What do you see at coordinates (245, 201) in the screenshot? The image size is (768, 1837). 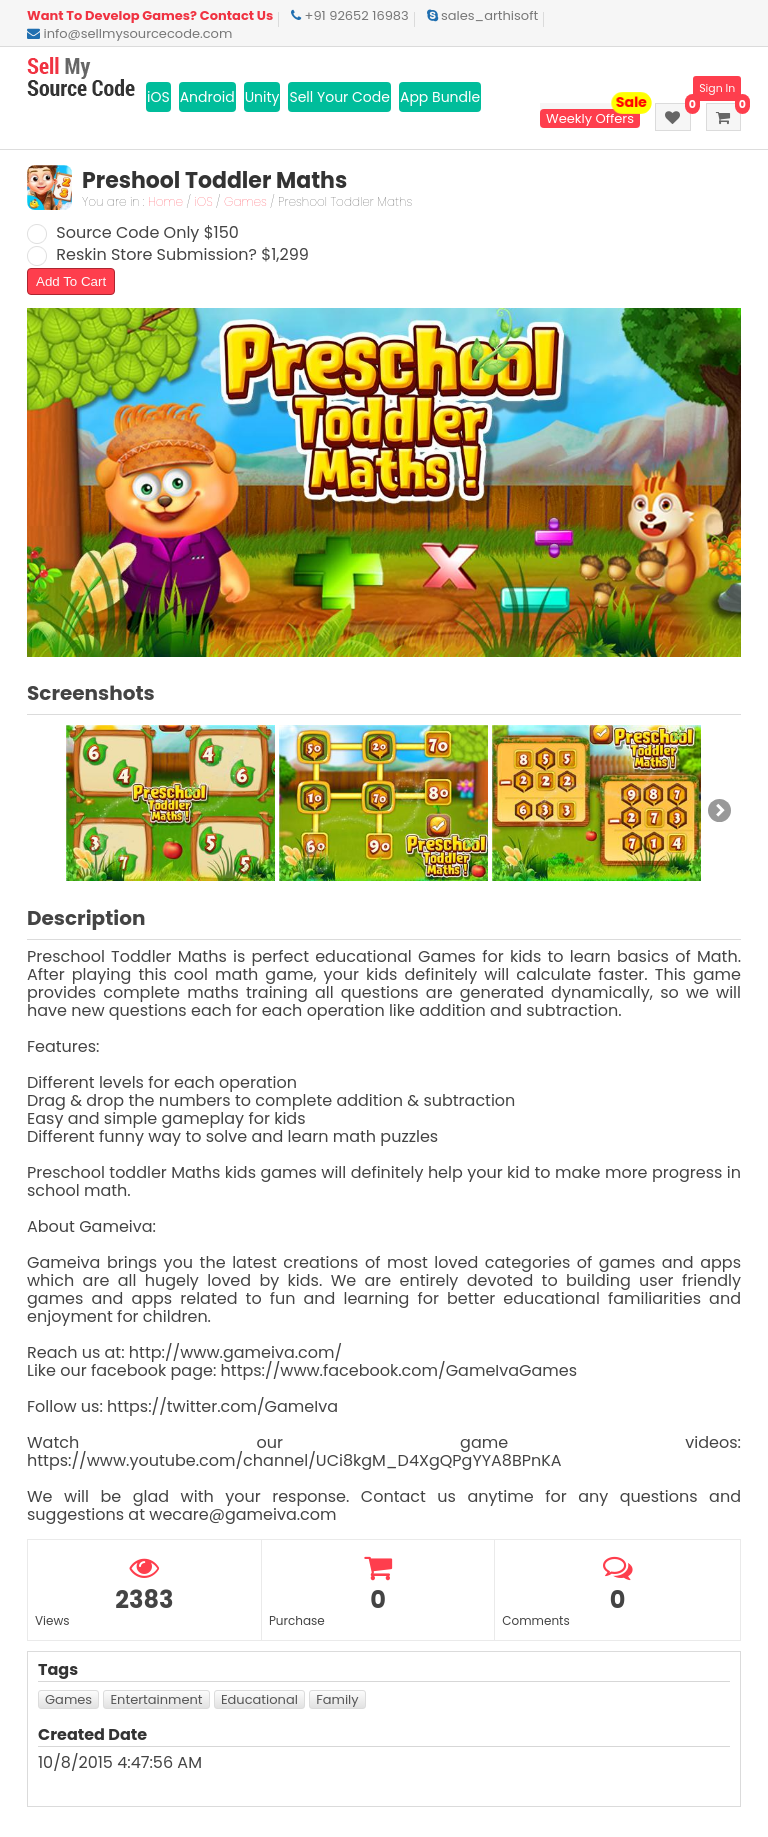 I see `Games` at bounding box center [245, 201].